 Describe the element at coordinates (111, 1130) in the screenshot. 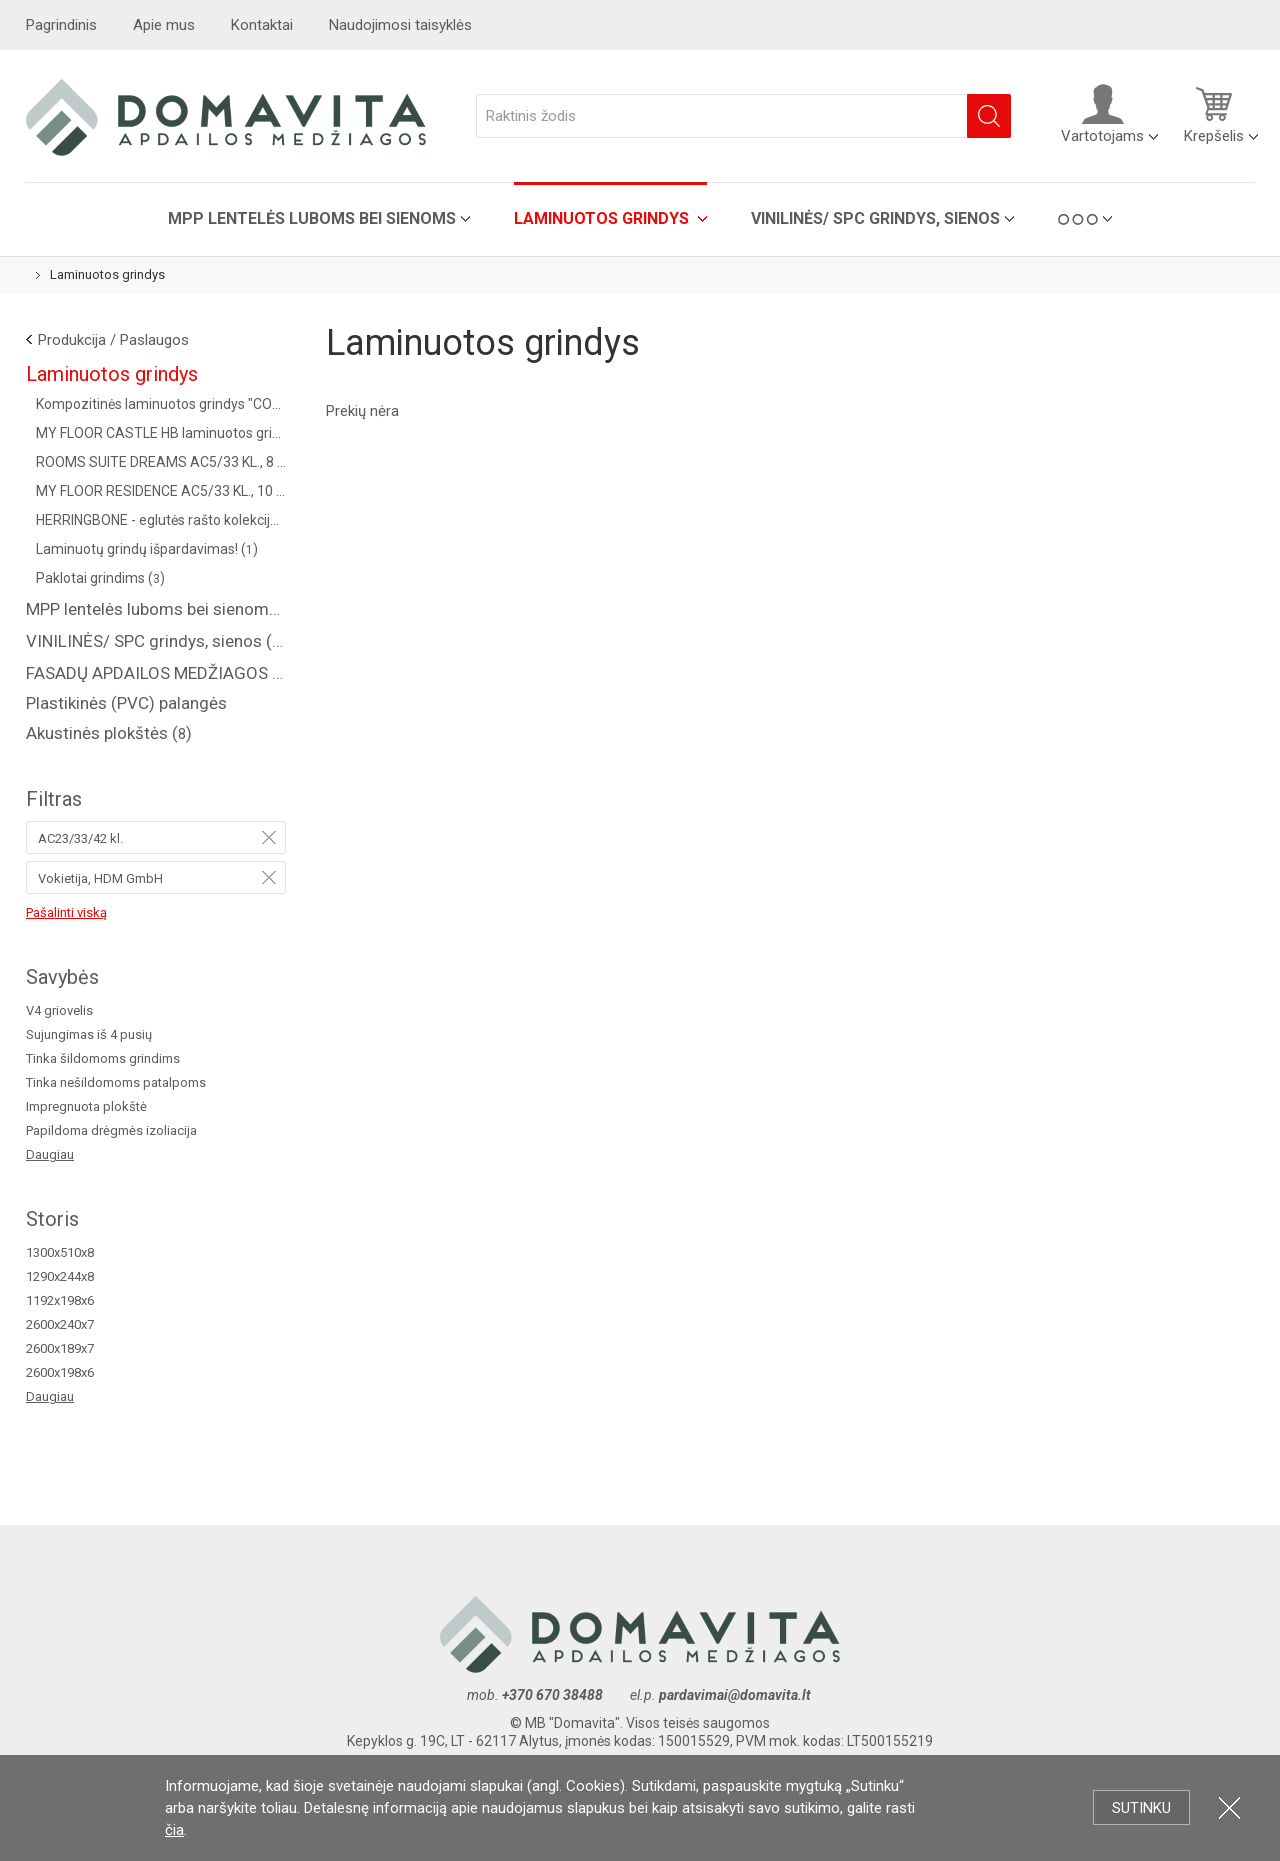

I see `Papildoma drėgmės izoliacija` at that location.